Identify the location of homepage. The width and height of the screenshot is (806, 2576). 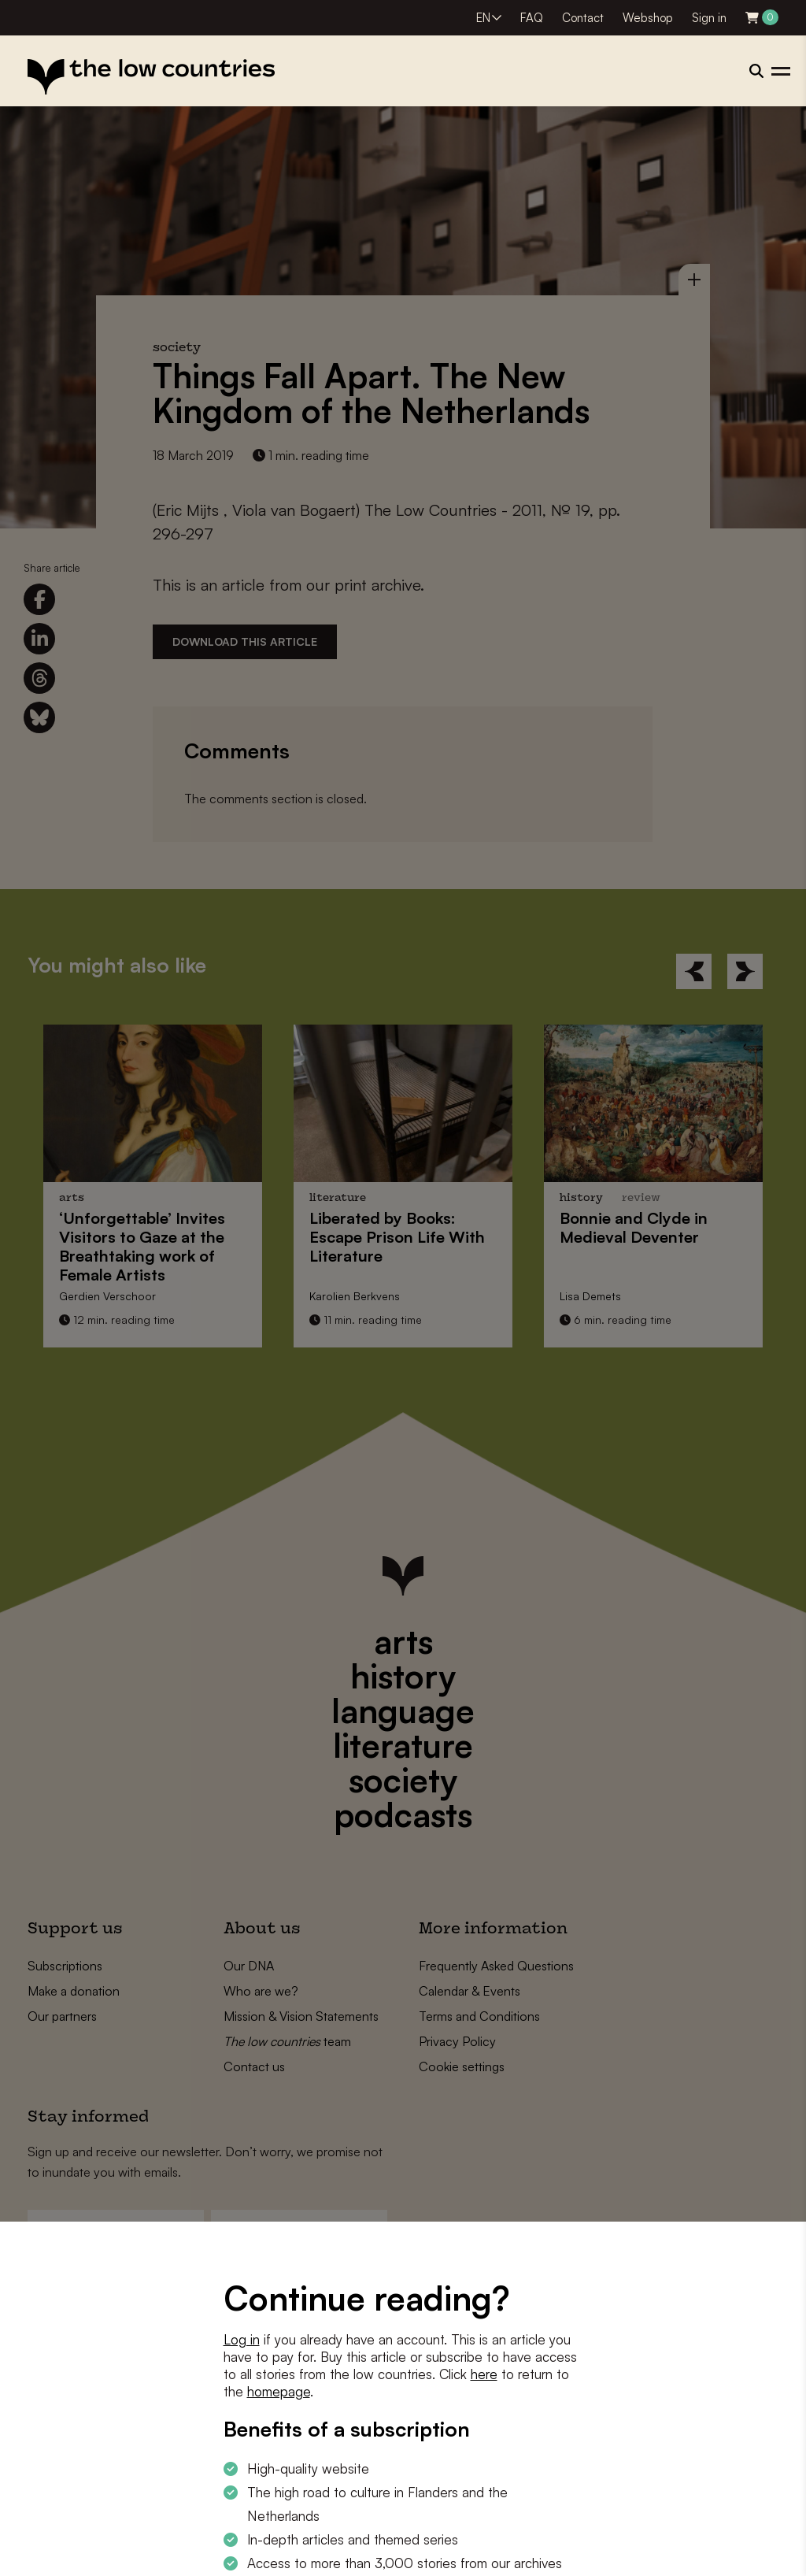
(278, 2391).